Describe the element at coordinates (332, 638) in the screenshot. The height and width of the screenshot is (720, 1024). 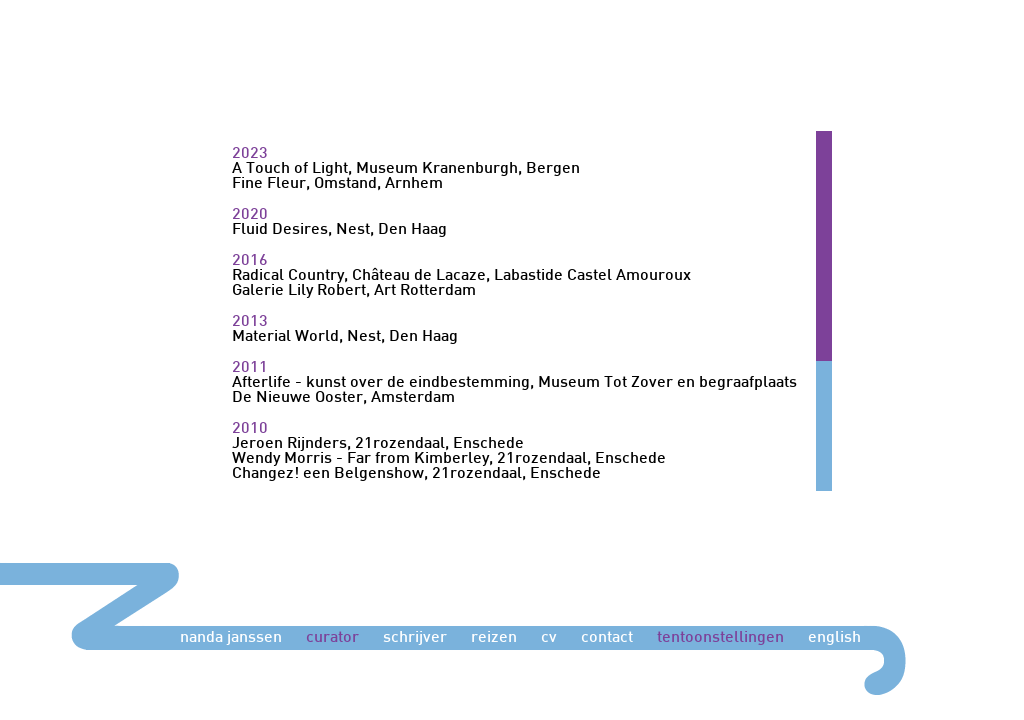
I see `curator` at that location.